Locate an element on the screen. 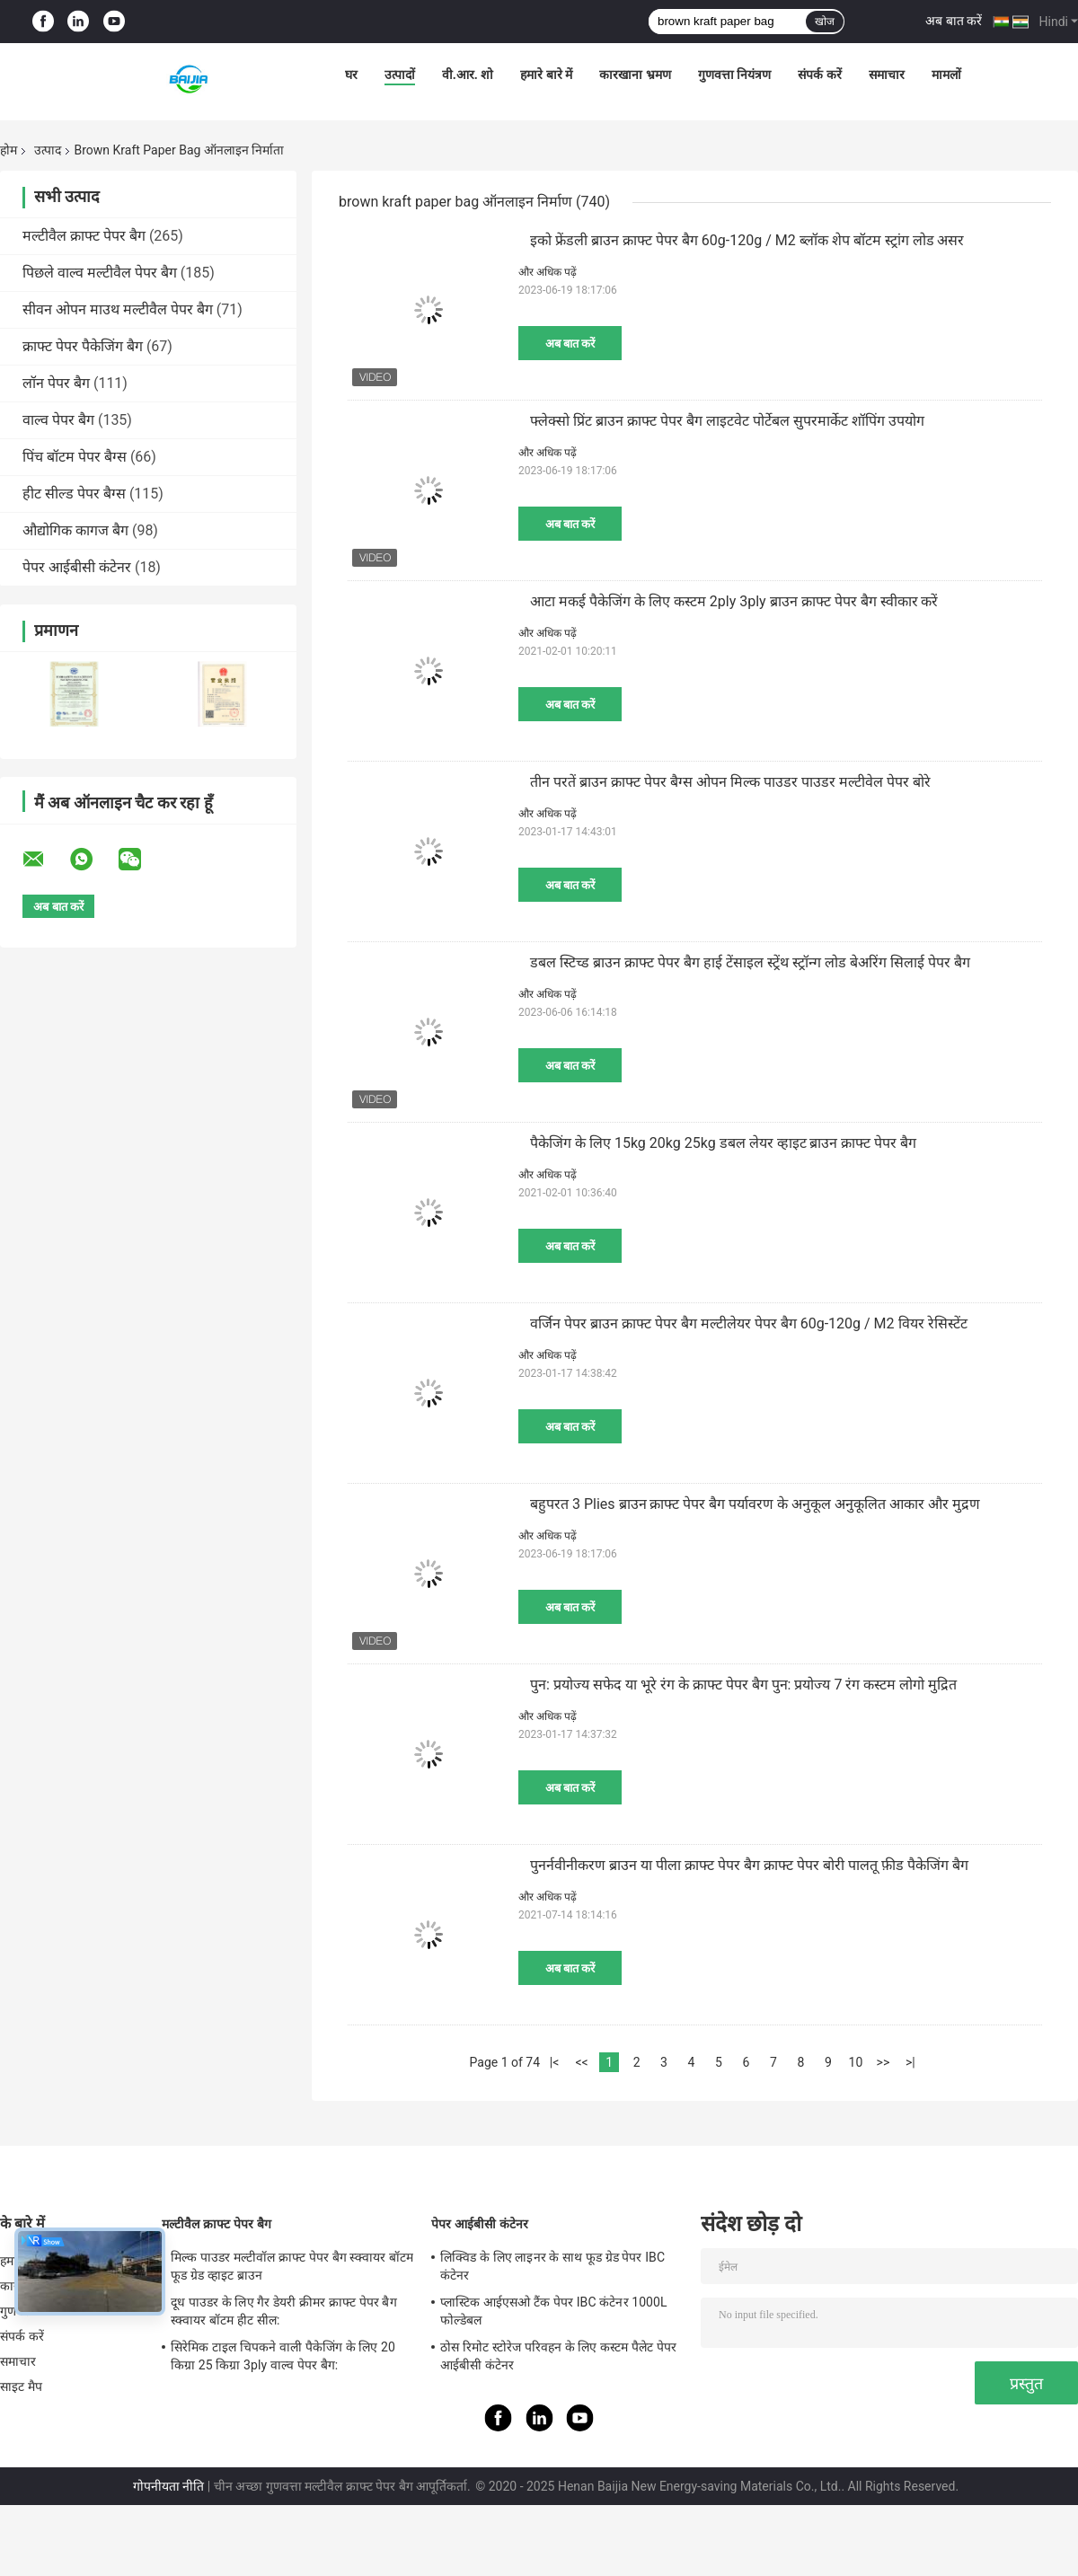  पैकेजिंग के लिए 15kg 20kg 25kg डबल लेयर व्हाइट ब्राउन क्राफ्ट पेपर बैग is located at coordinates (723, 1142).